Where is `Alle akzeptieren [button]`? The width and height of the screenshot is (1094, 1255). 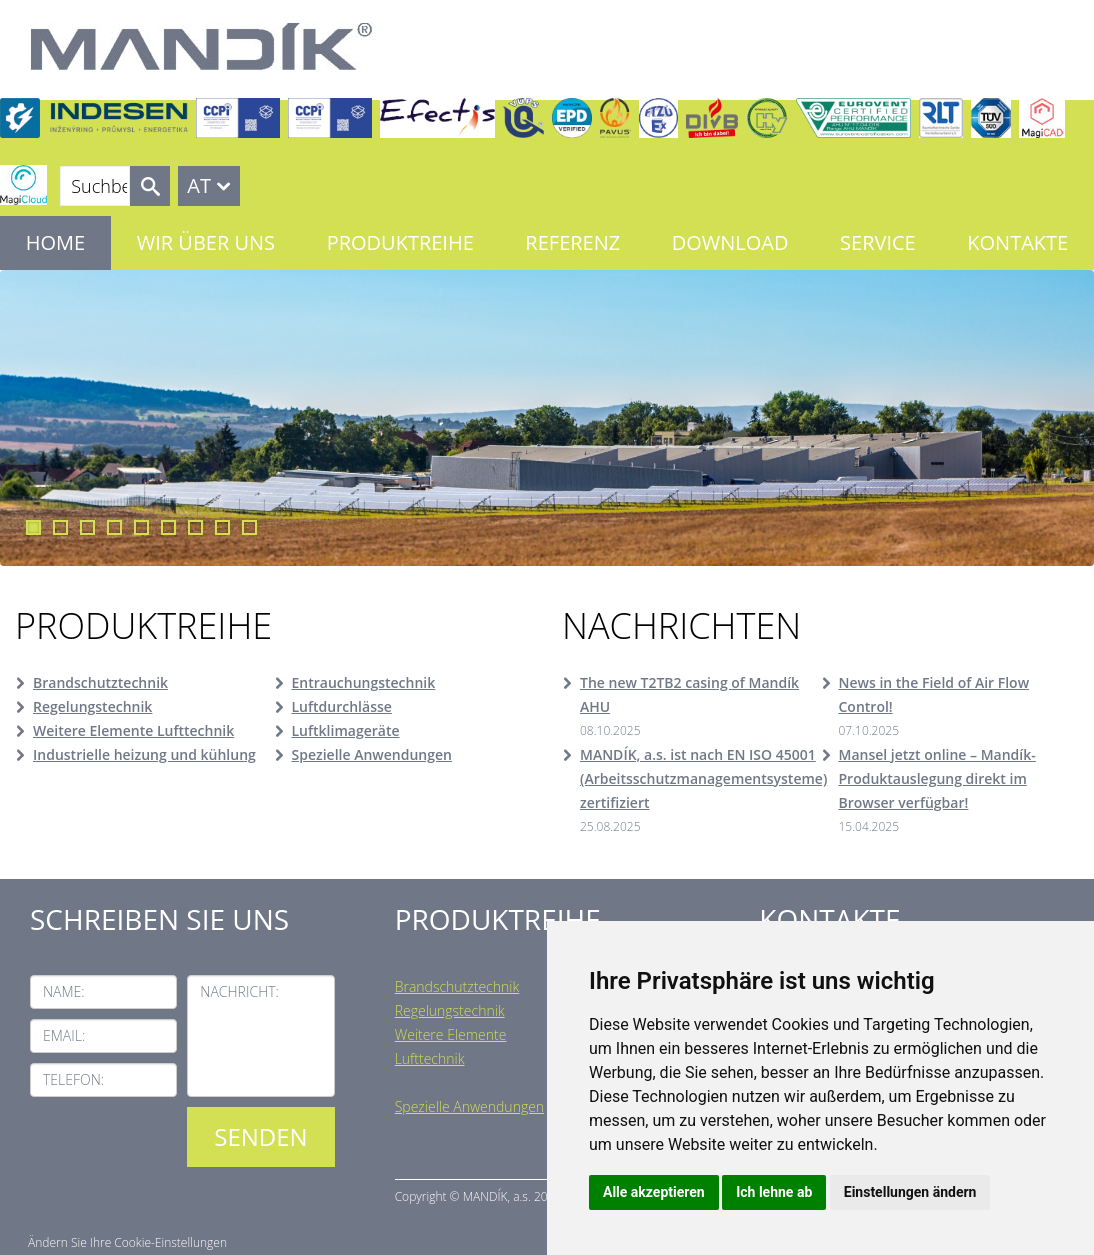 Alle akzeptieren [button] is located at coordinates (654, 1192).